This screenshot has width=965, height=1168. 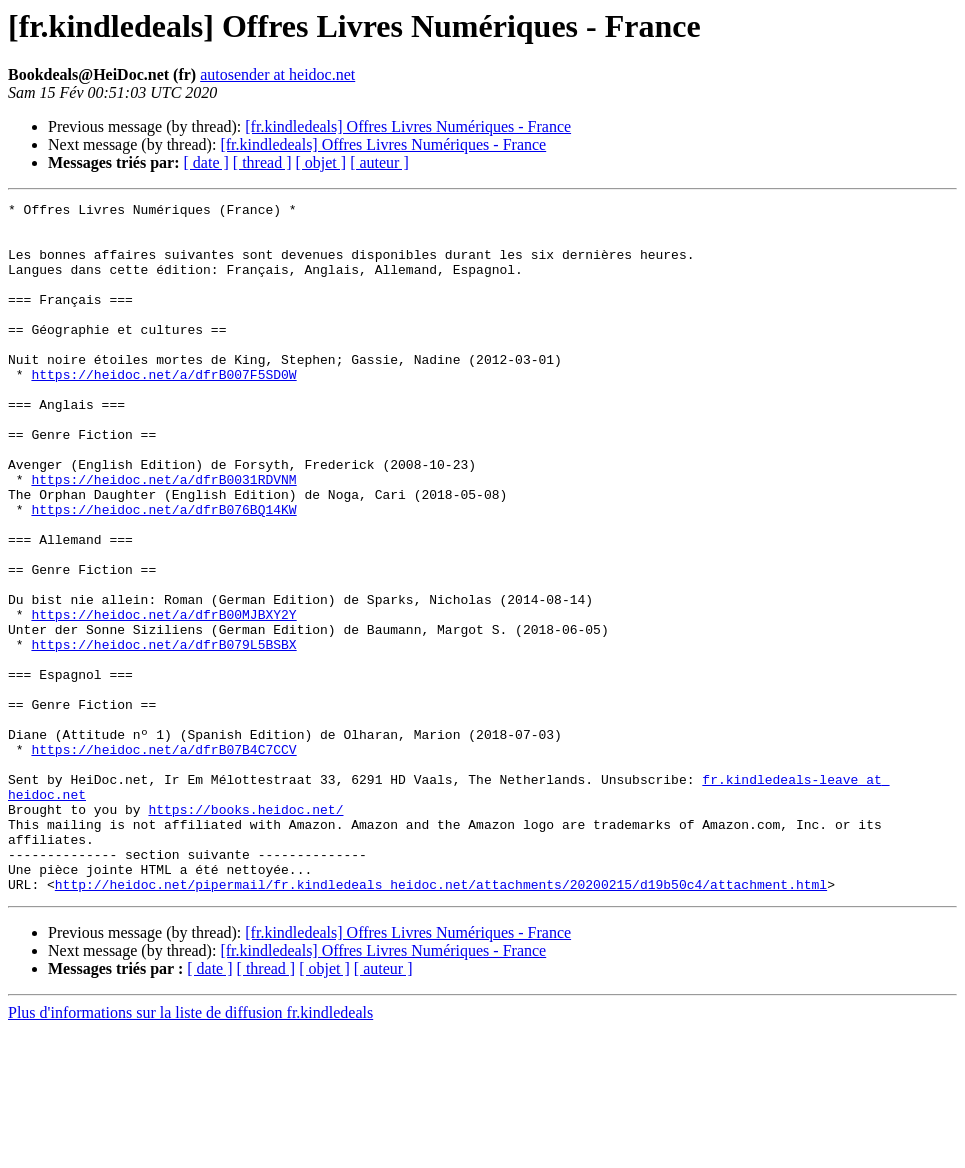 What do you see at coordinates (163, 572) in the screenshot?
I see `https://heidoc.net/a/dfrB076BQ14KW` at bounding box center [163, 572].